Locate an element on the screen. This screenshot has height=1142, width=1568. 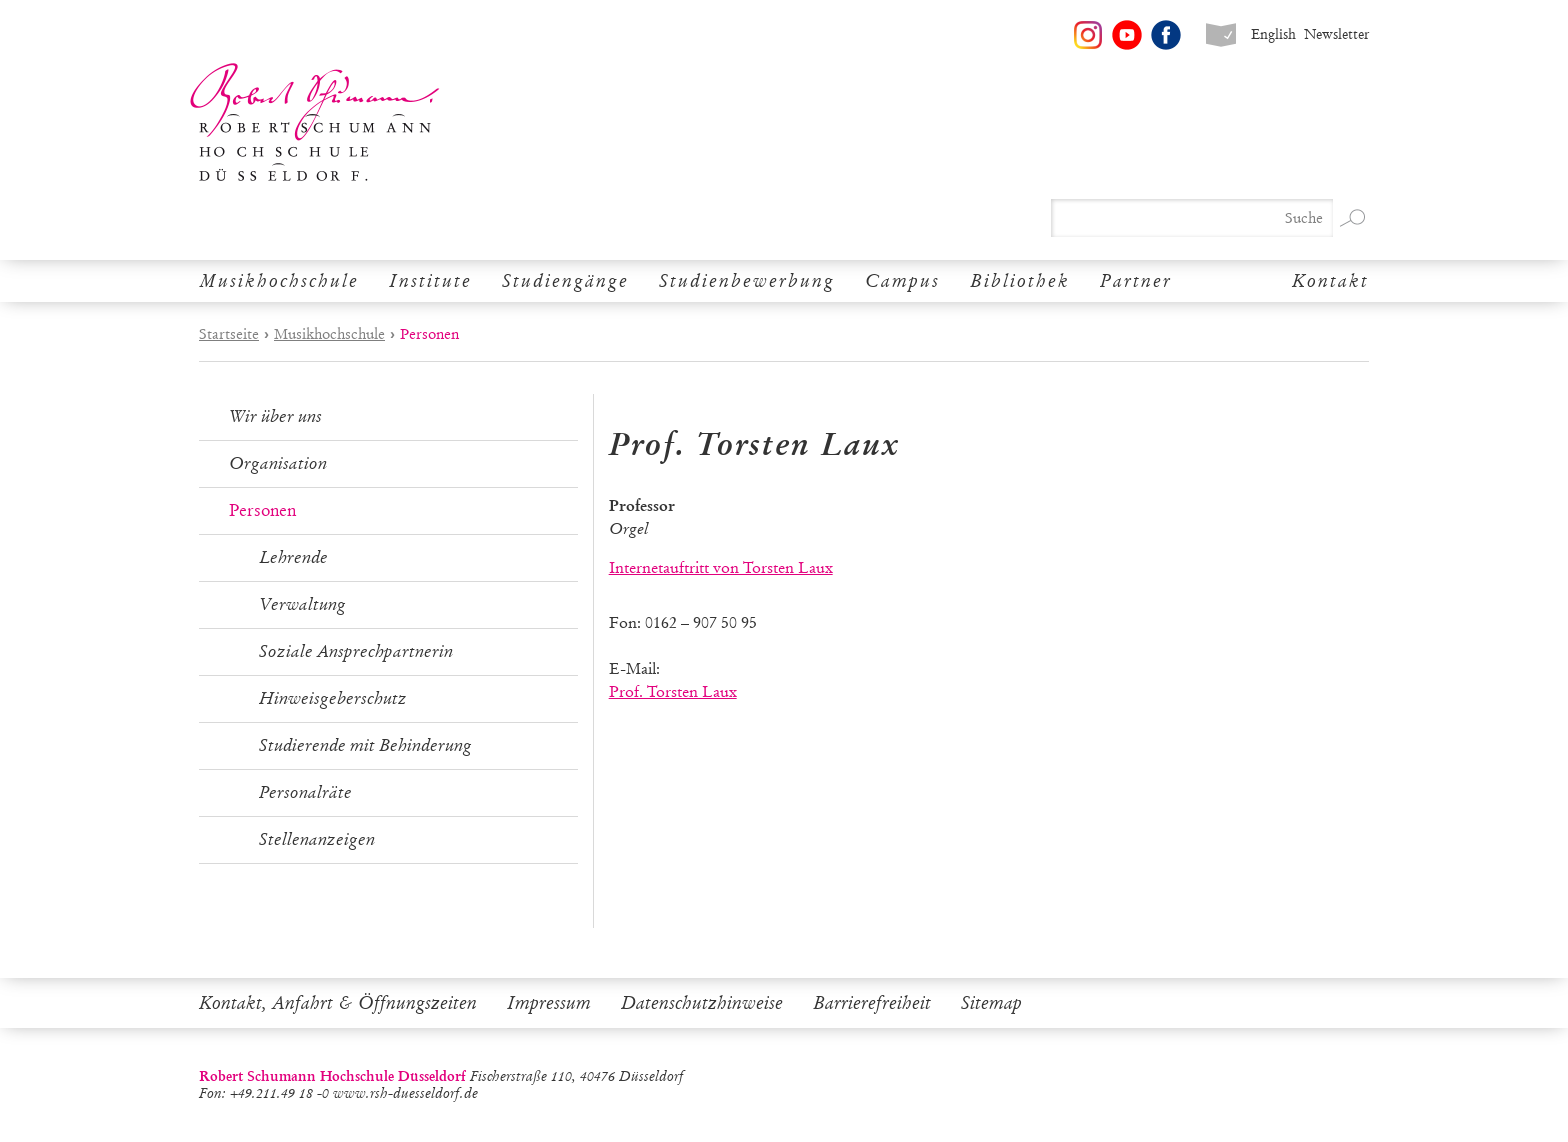
Studierende mit Behinderung is located at coordinates (365, 745).